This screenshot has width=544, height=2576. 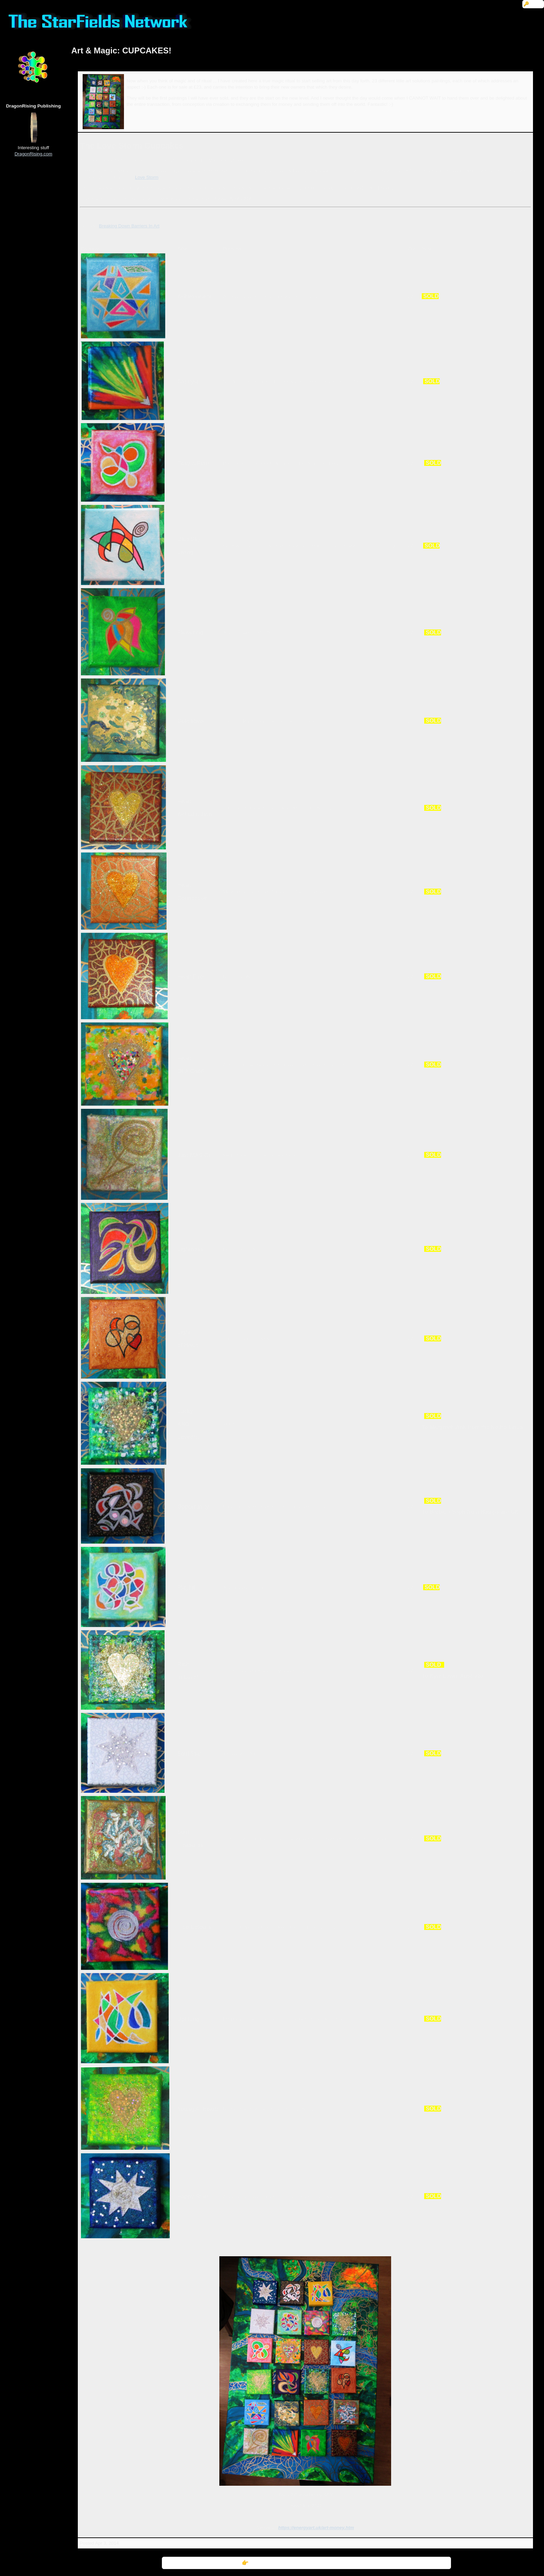 What do you see at coordinates (146, 177) in the screenshot?
I see `Love Storm` at bounding box center [146, 177].